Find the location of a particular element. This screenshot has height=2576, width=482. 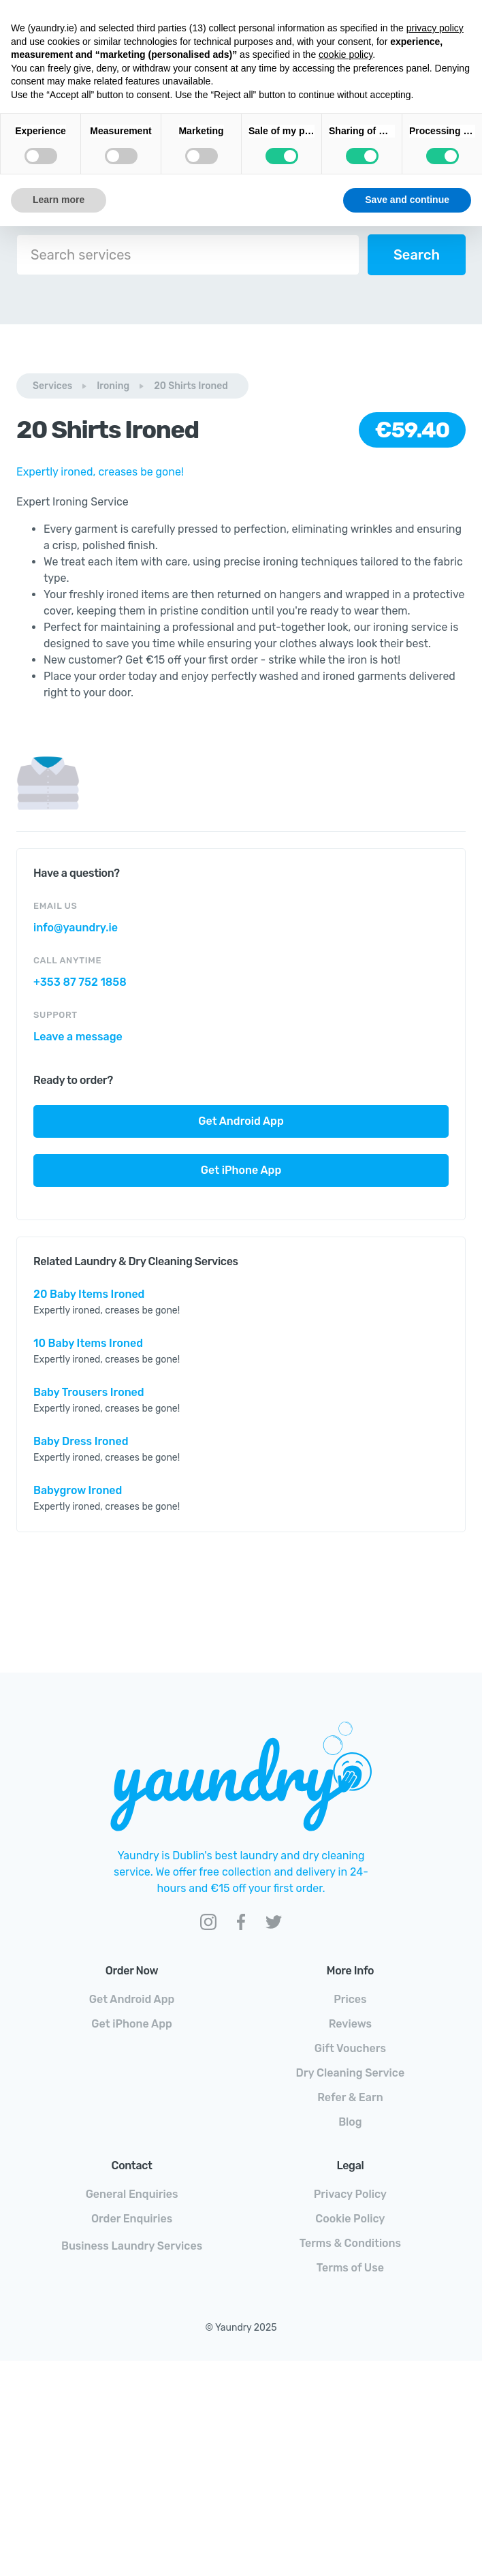

info@yaundry.ie is located at coordinates (75, 927).